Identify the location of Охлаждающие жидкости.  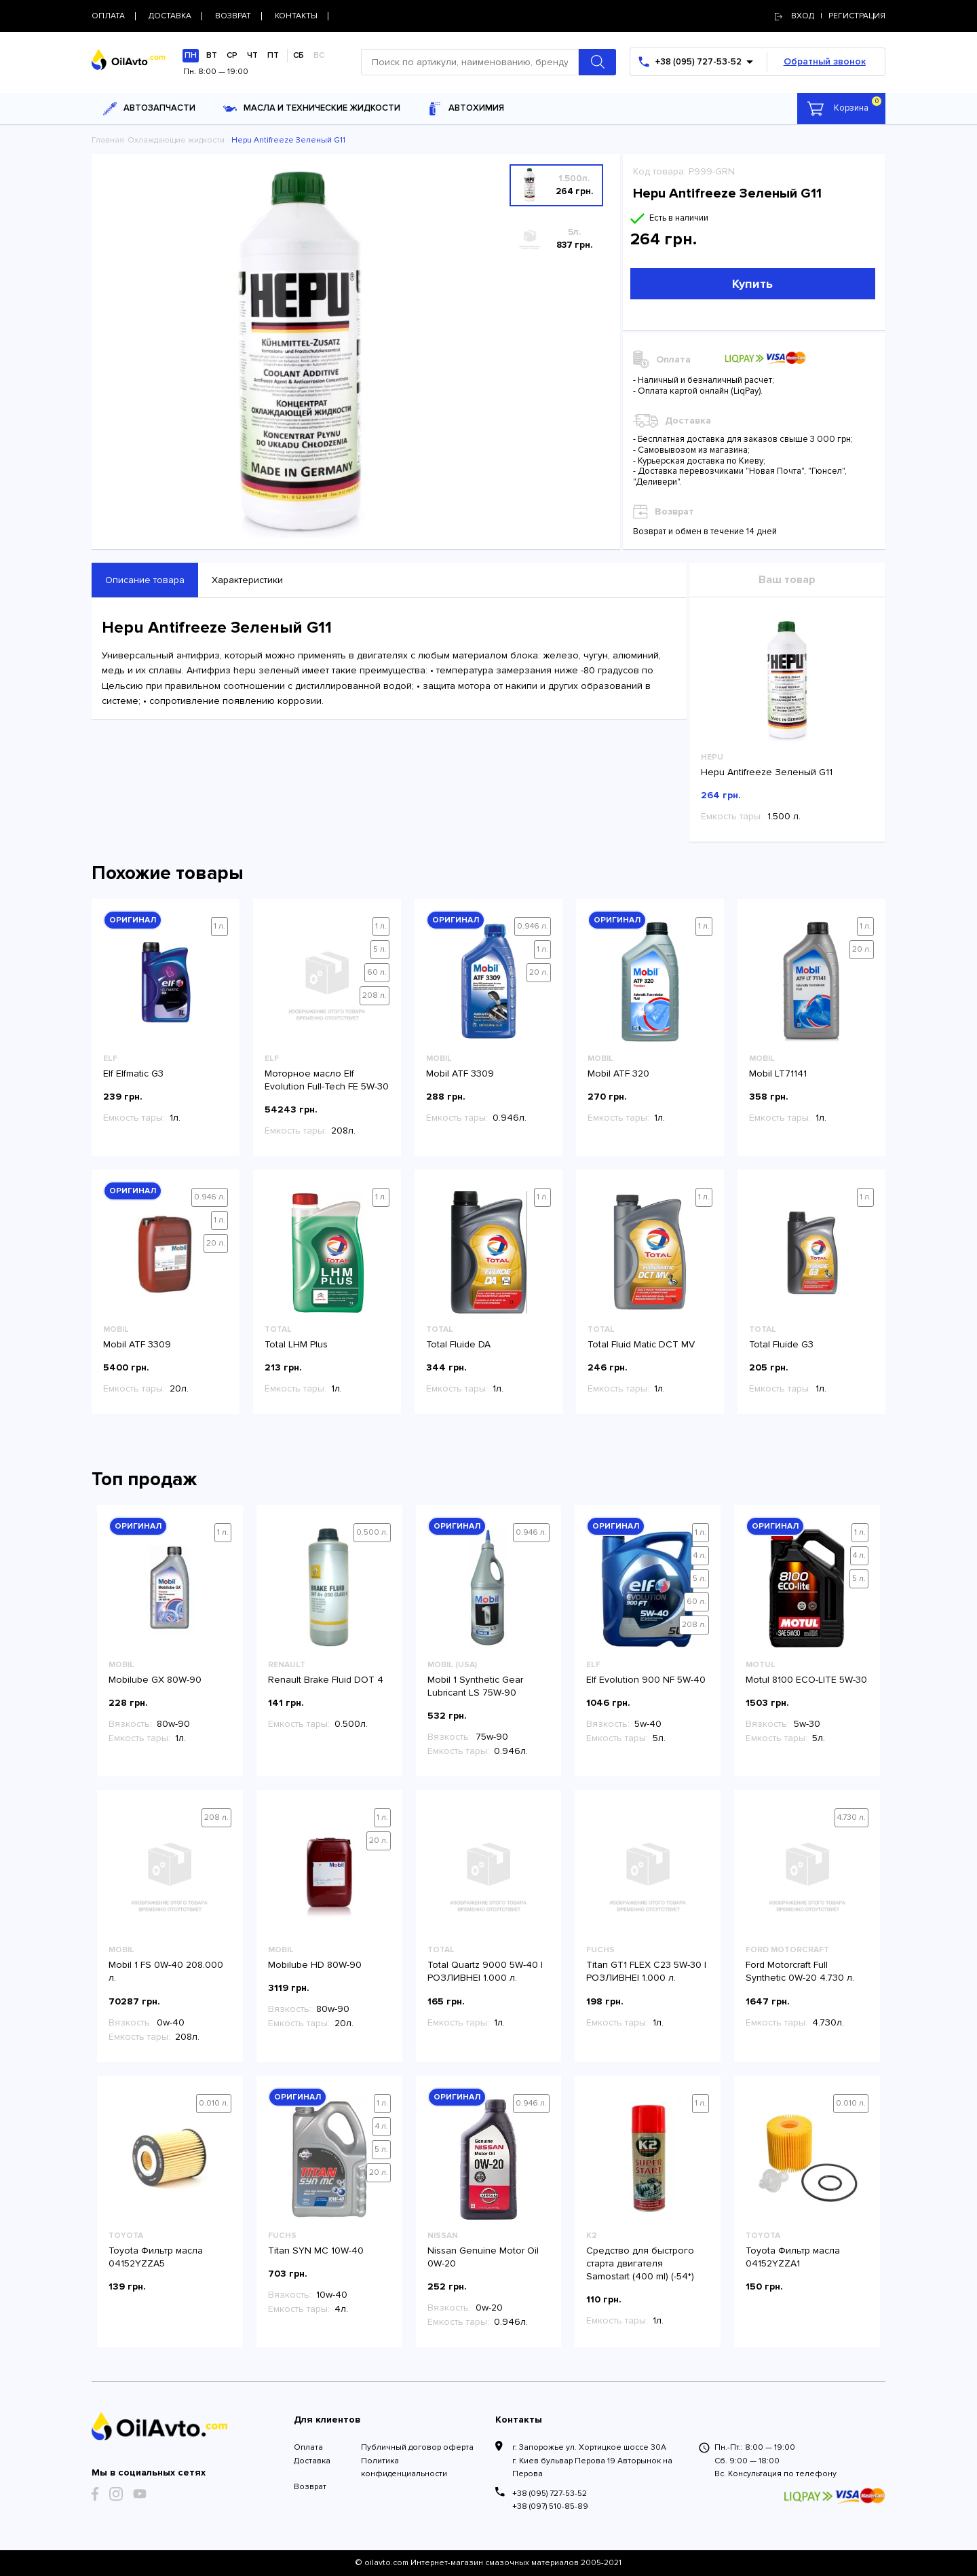
(176, 140).